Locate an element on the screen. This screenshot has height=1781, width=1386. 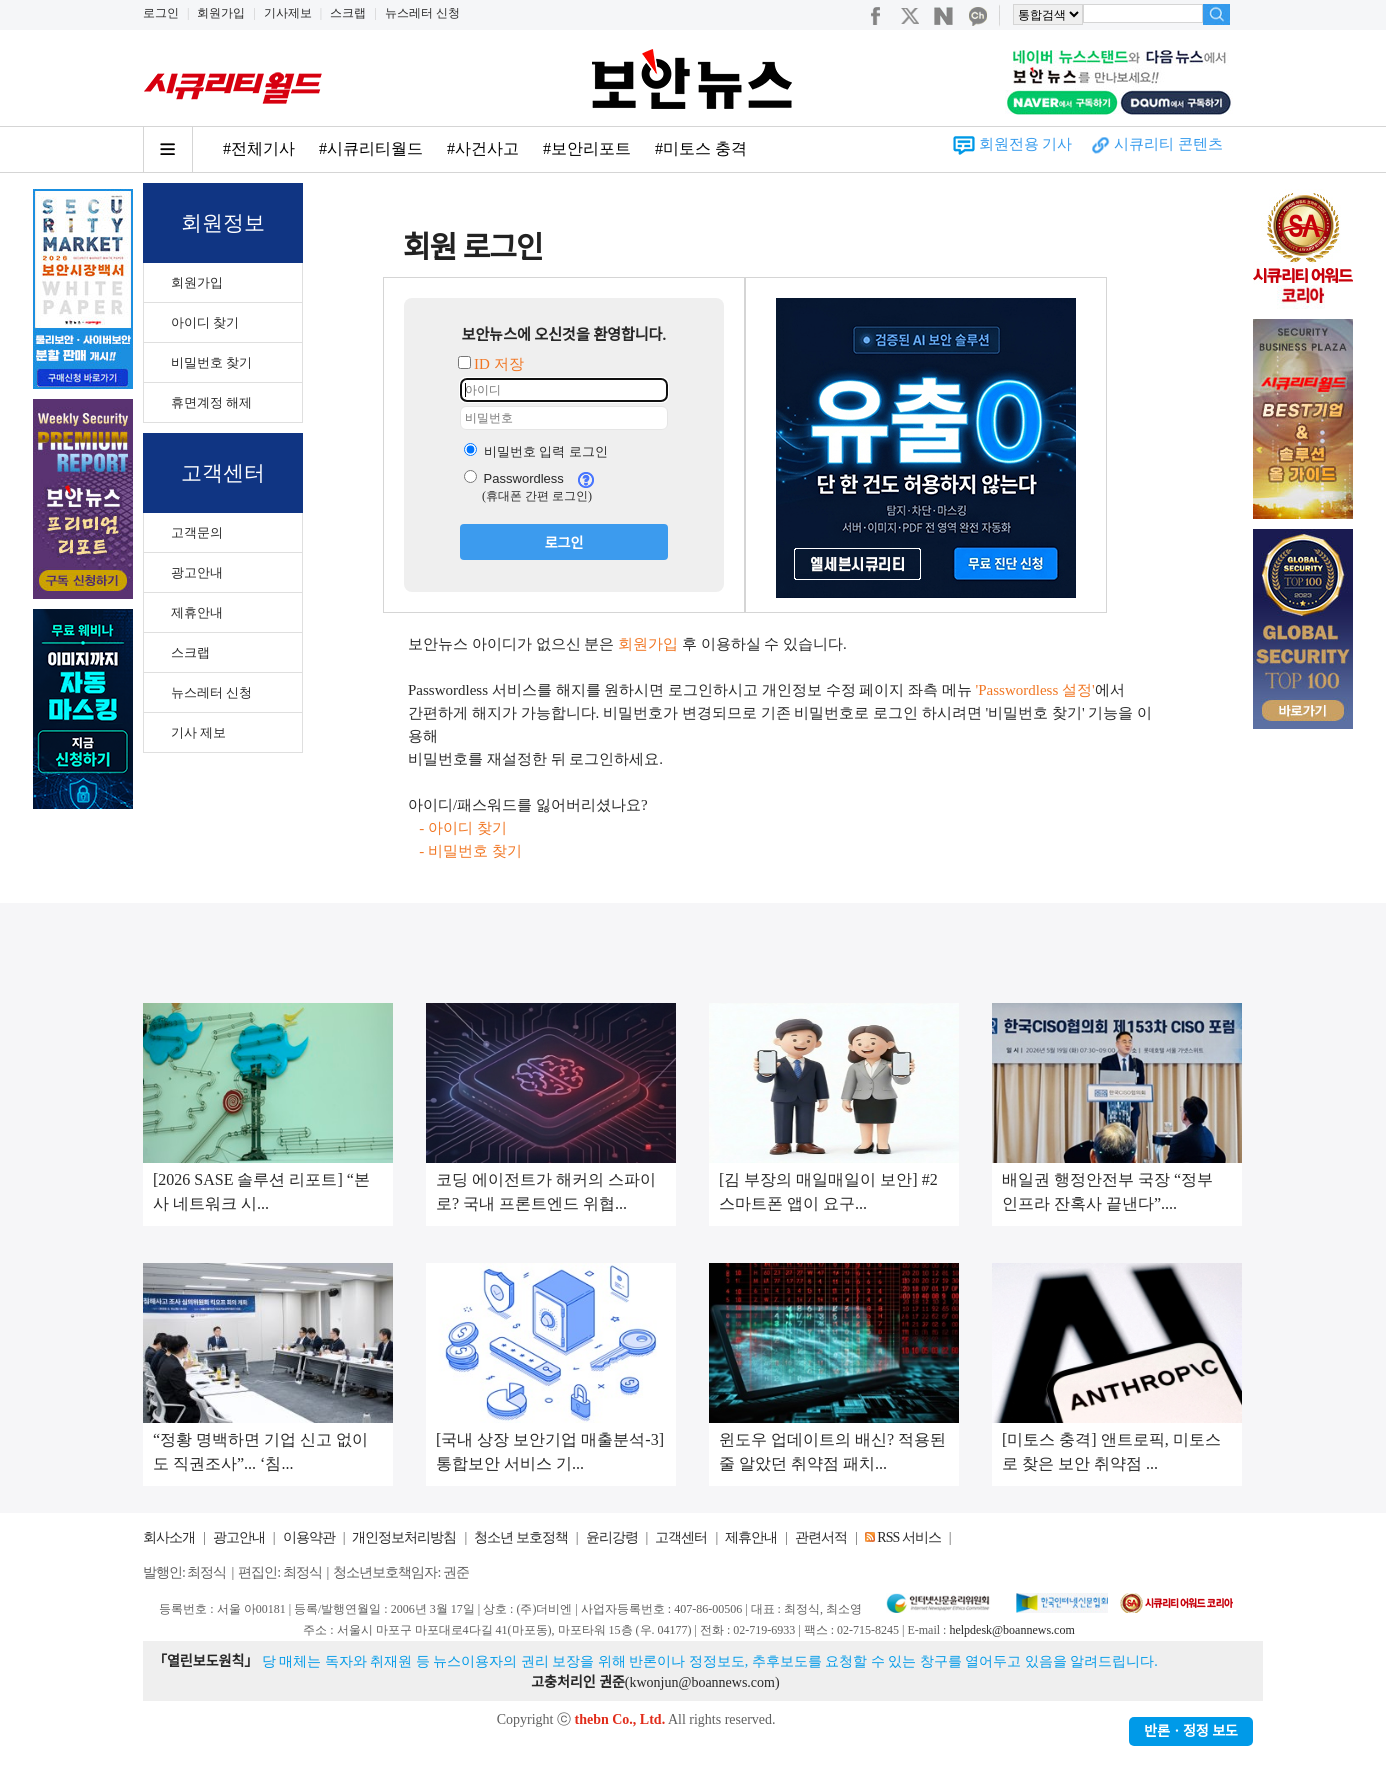
kwonjun@boannews.com is located at coordinates (701, 1682).